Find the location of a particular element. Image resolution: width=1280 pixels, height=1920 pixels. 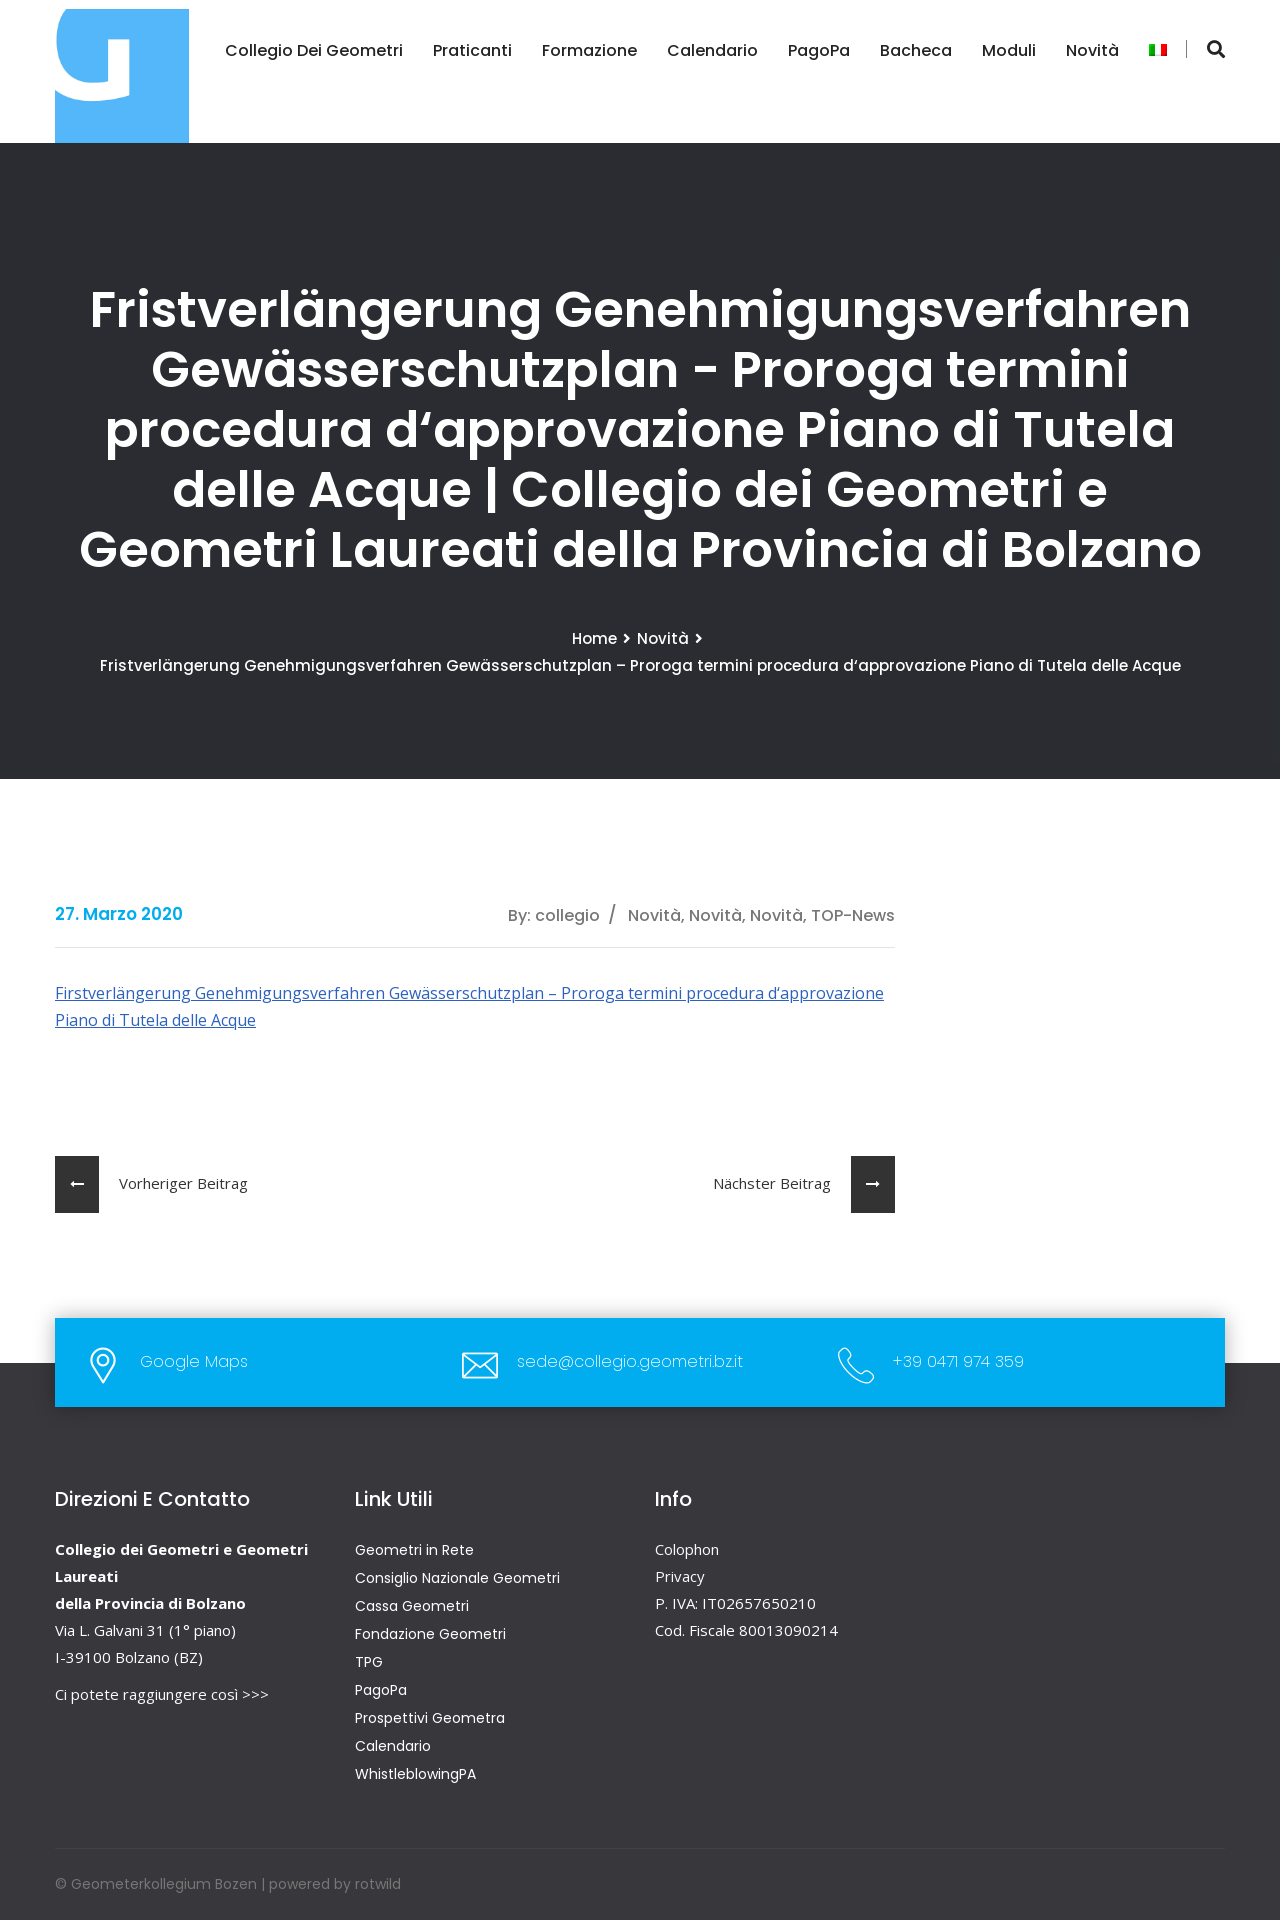

Consiglio Nazionale Geometri is located at coordinates (457, 1578).